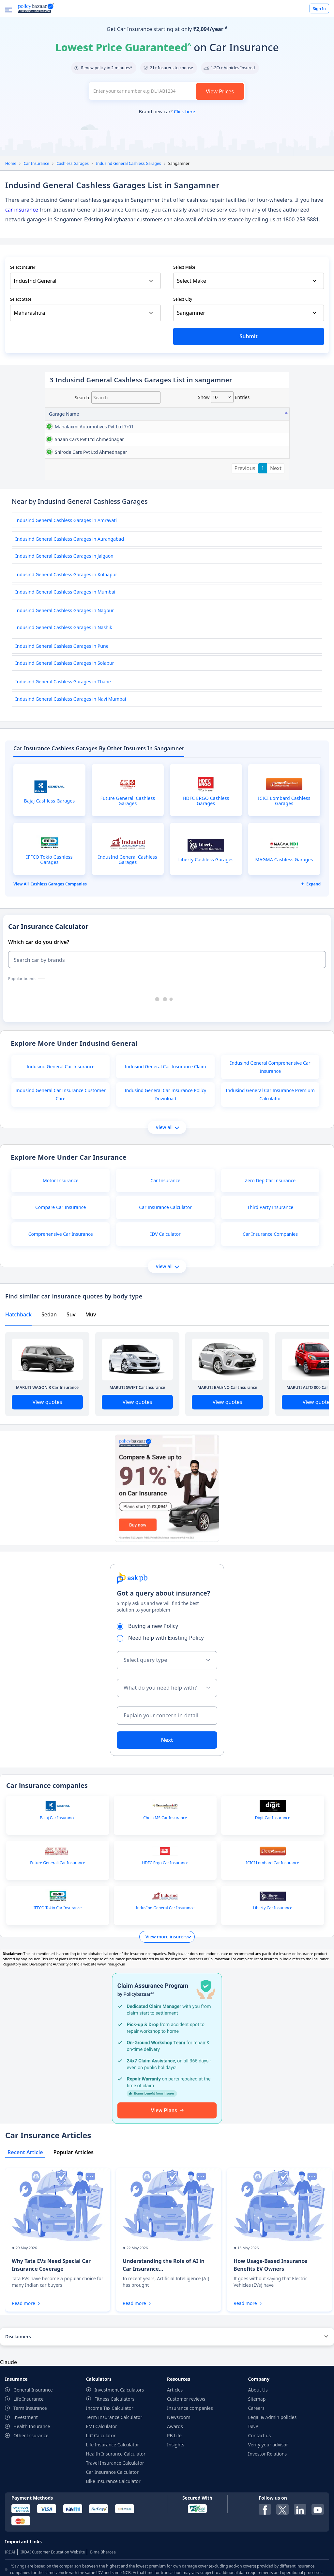 The width and height of the screenshot is (334, 2576). What do you see at coordinates (64, 675) in the screenshot?
I see `Indusind General Cashless Garages in Nagpur` at bounding box center [64, 675].